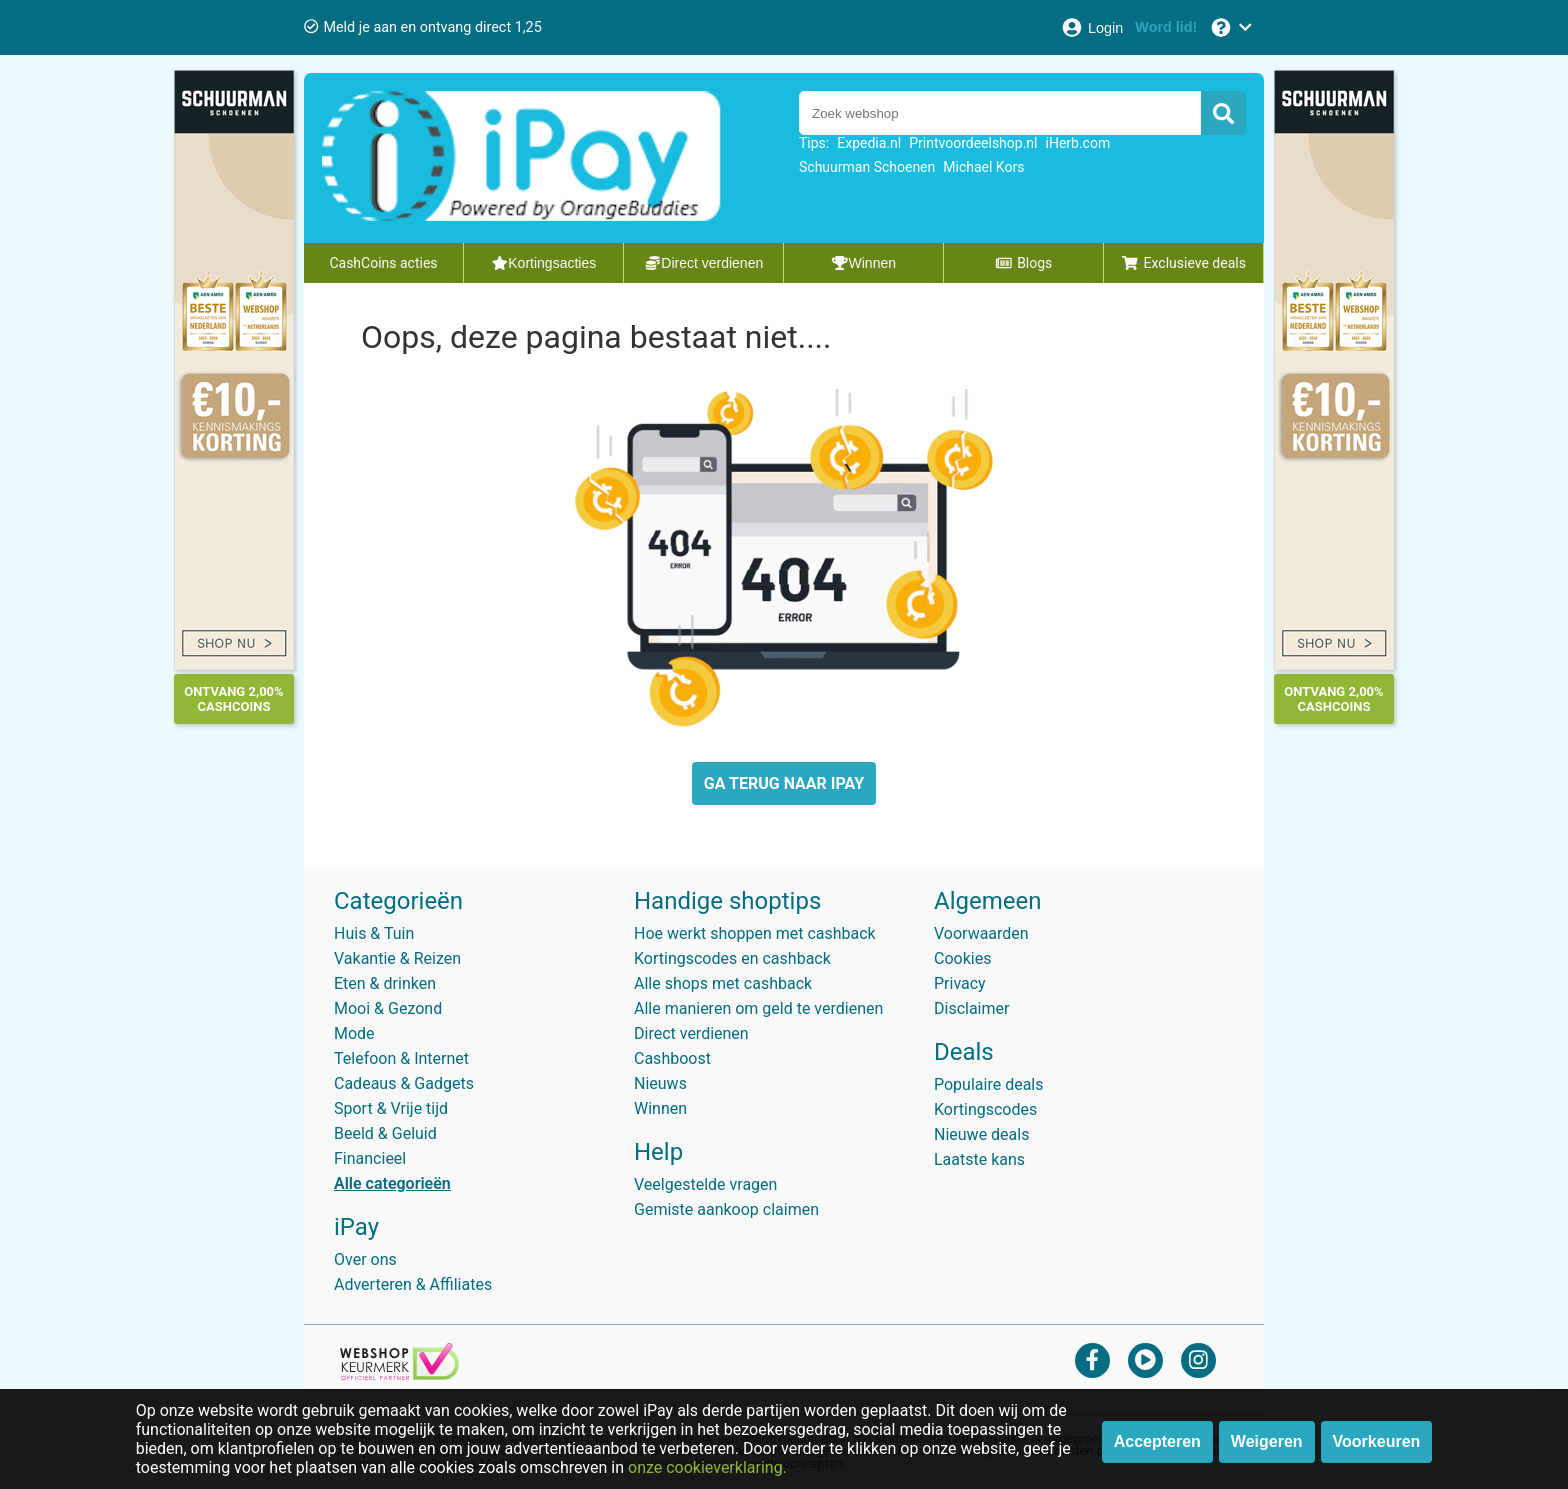 This screenshot has width=1568, height=1489. Describe the element at coordinates (985, 1109) in the screenshot. I see `Kortingscodes` at that location.